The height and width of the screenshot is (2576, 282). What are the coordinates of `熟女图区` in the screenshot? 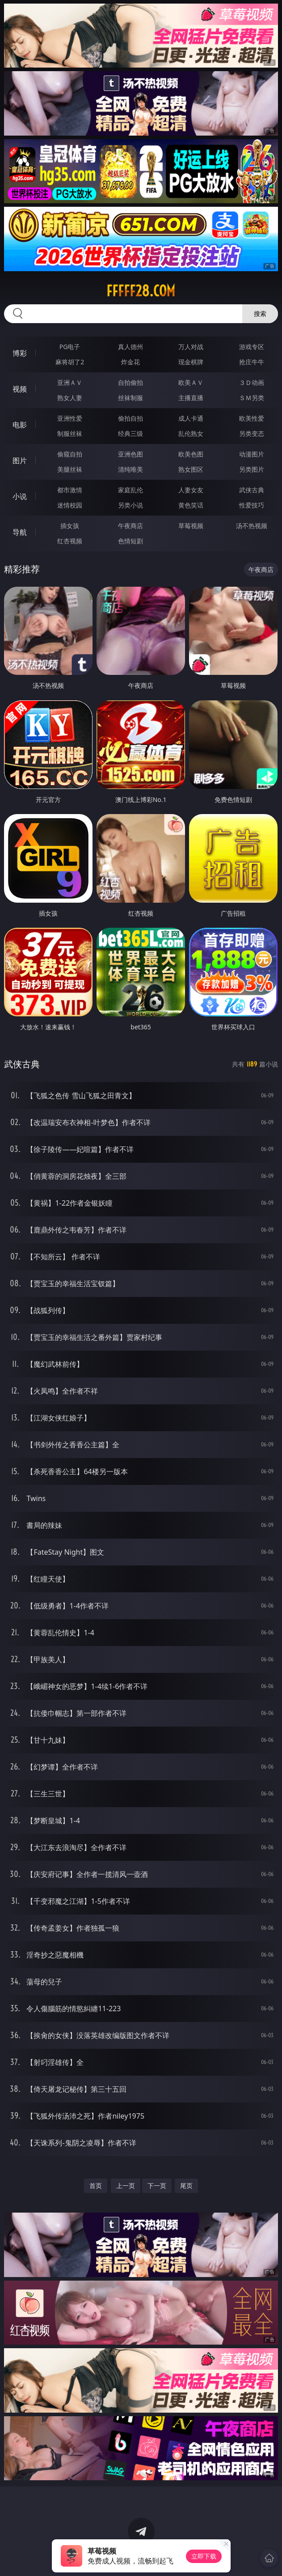 It's located at (190, 469).